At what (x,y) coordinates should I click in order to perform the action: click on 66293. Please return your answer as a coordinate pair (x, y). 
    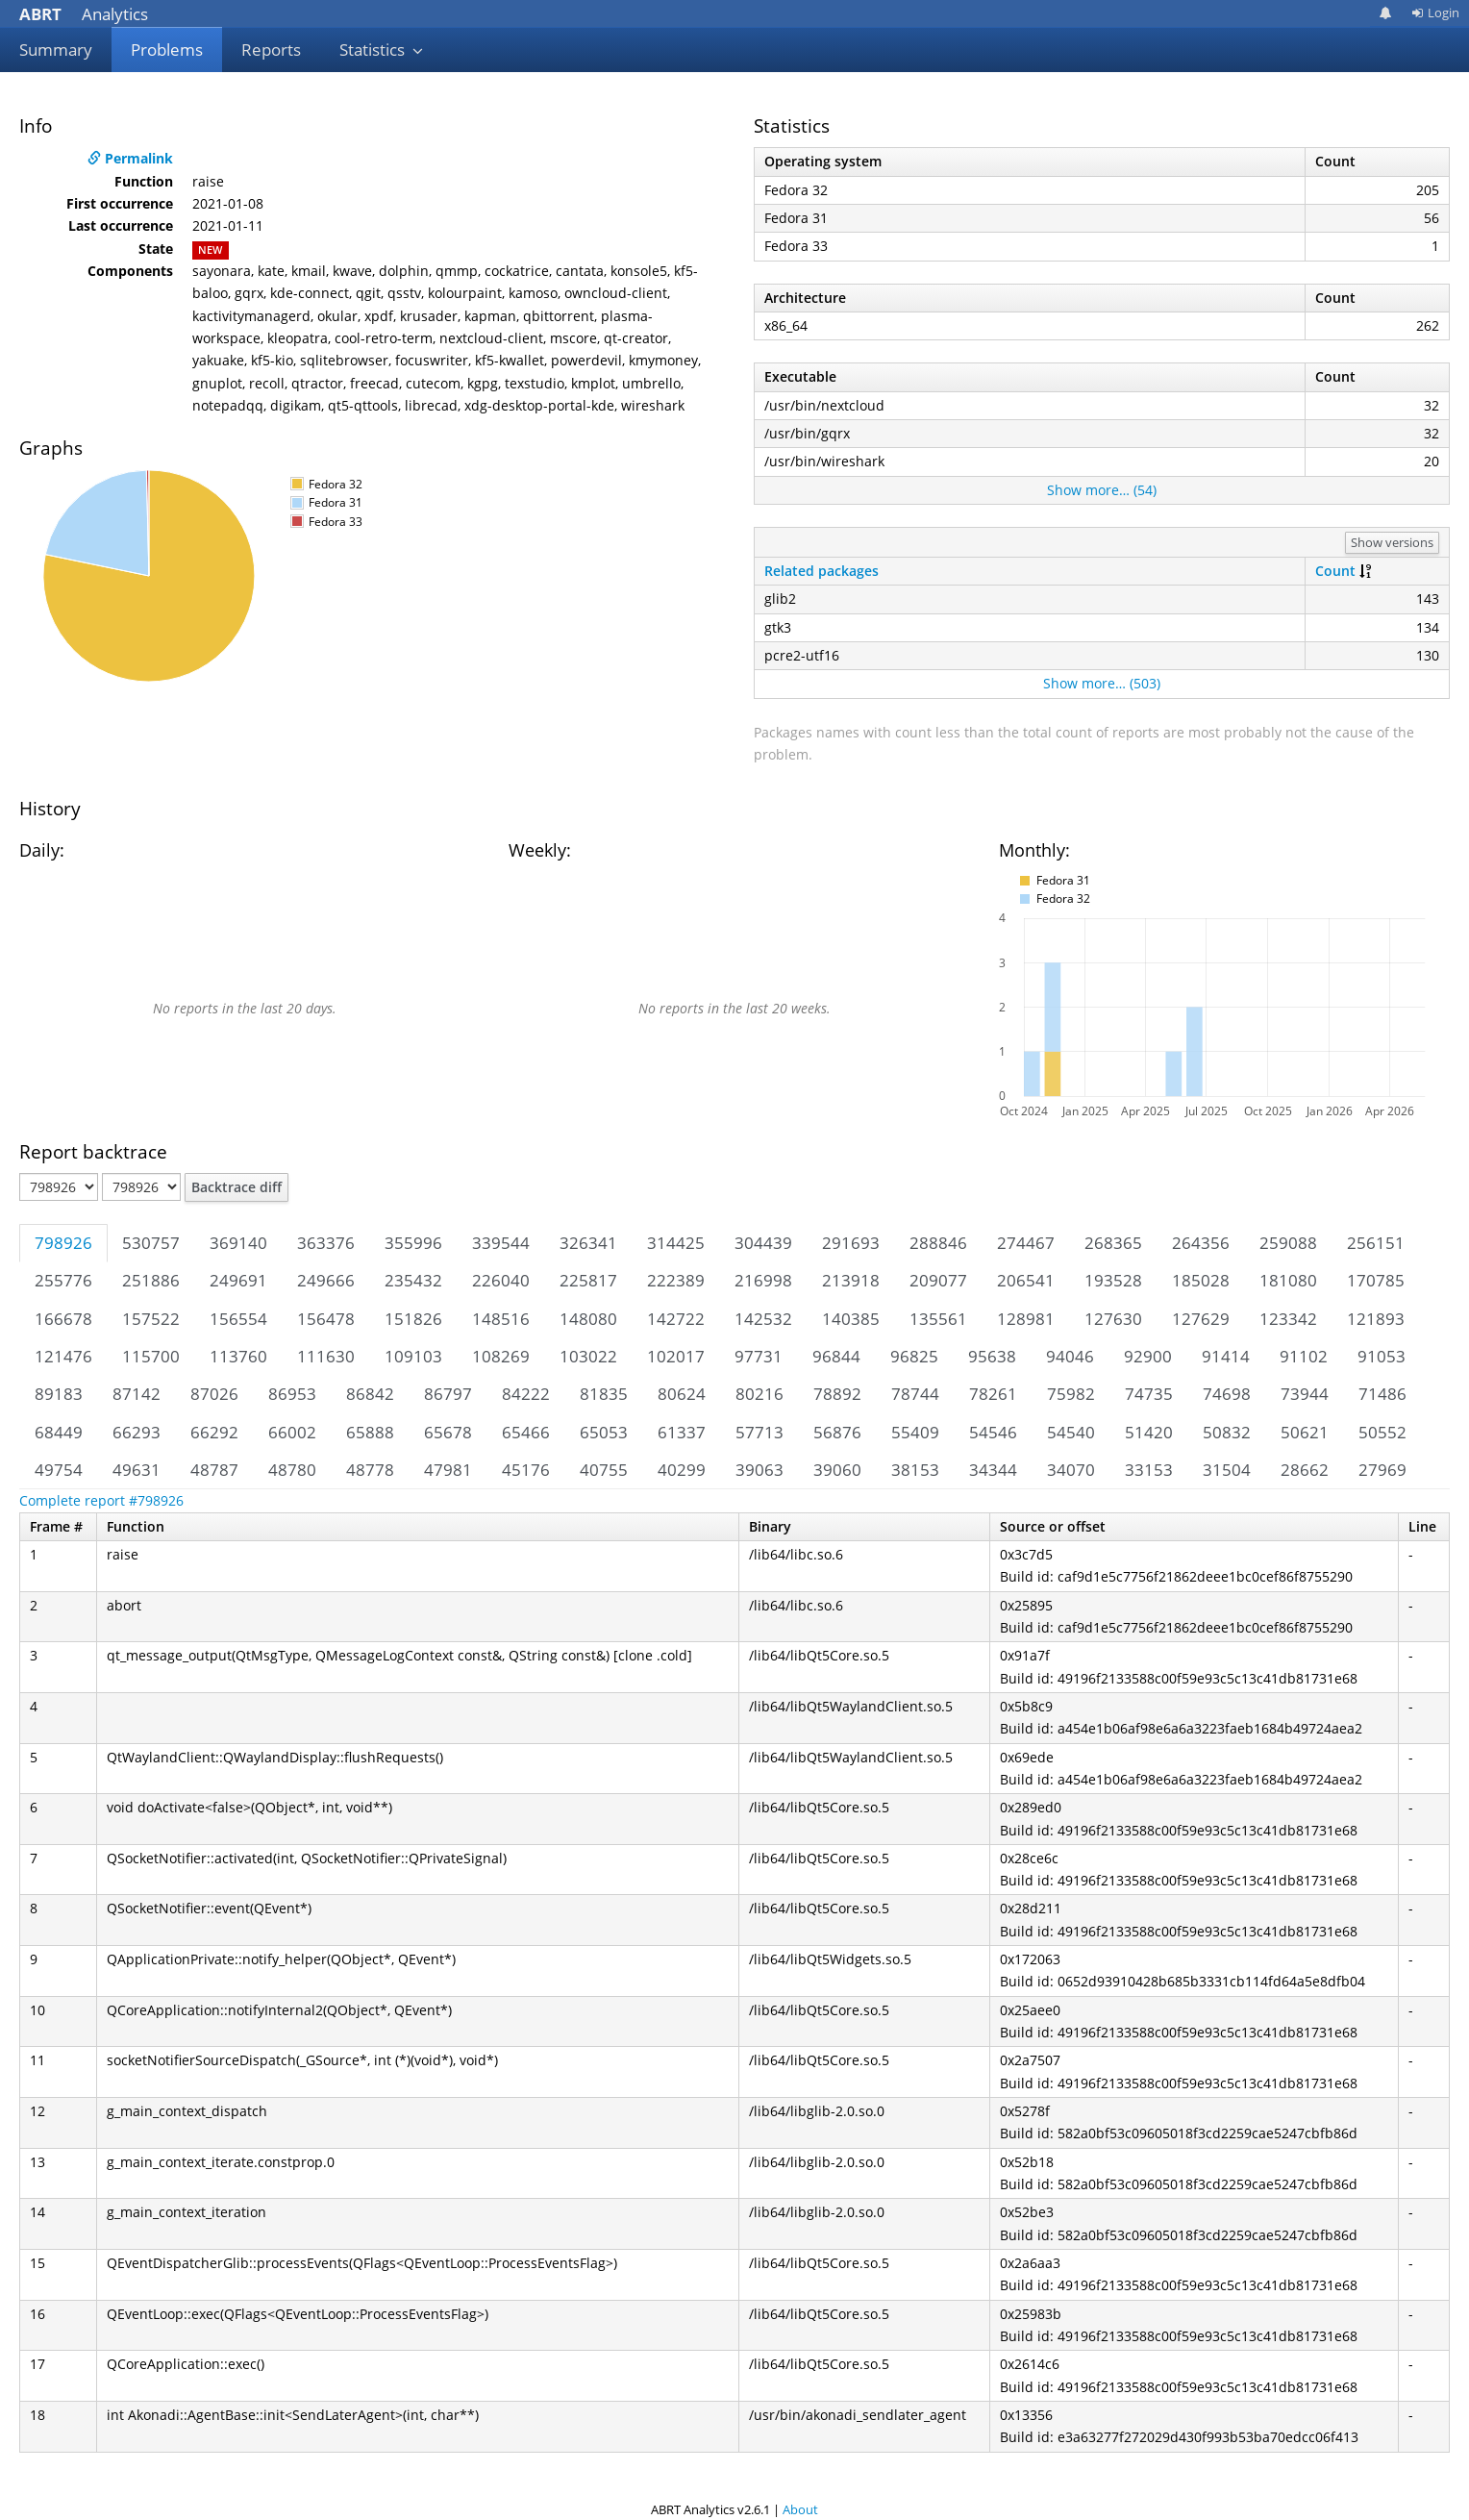
    Looking at the image, I should click on (136, 1432).